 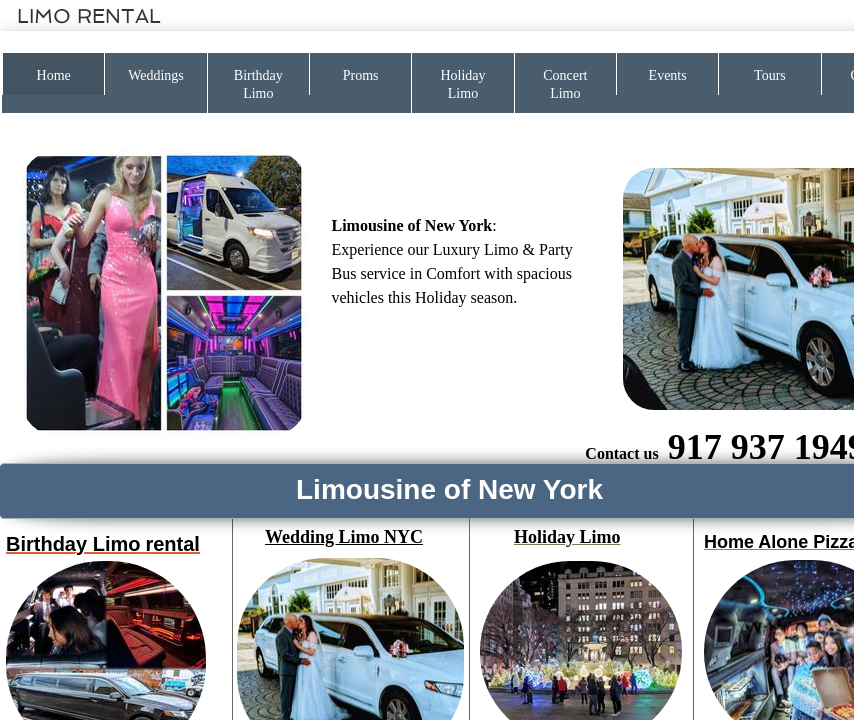 I want to click on Concert Limo, so click(x=565, y=84).